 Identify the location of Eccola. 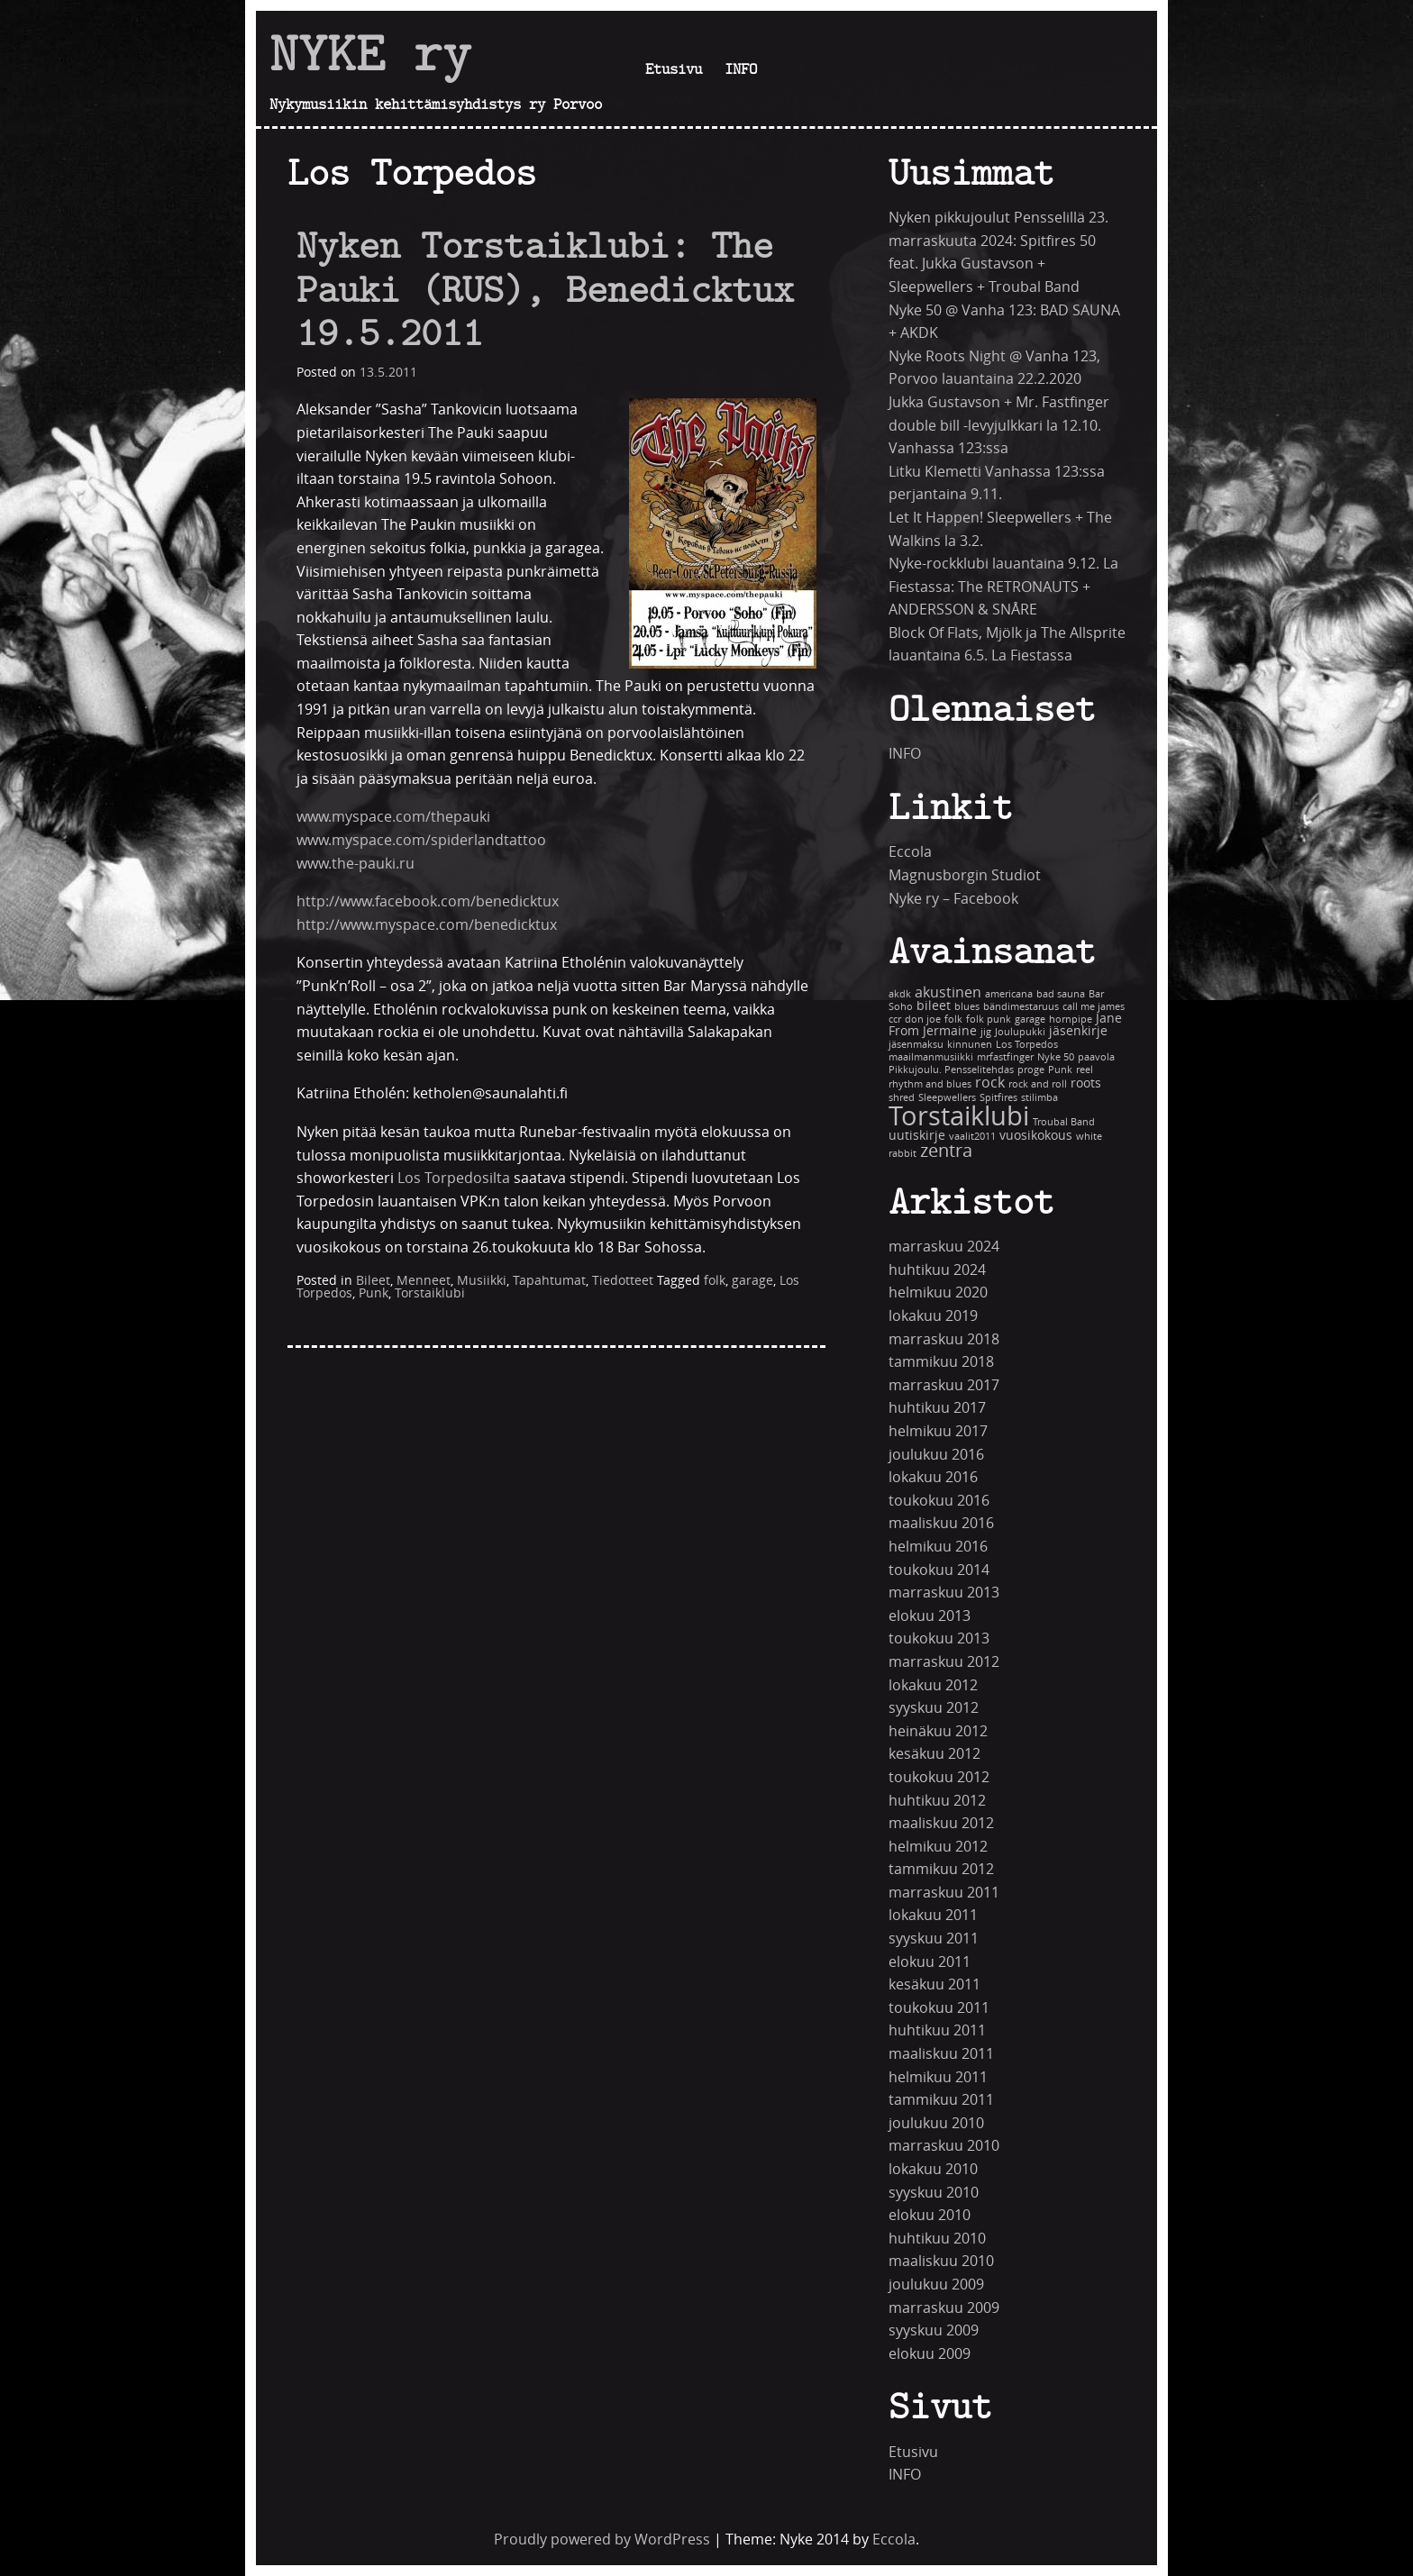
(910, 851).